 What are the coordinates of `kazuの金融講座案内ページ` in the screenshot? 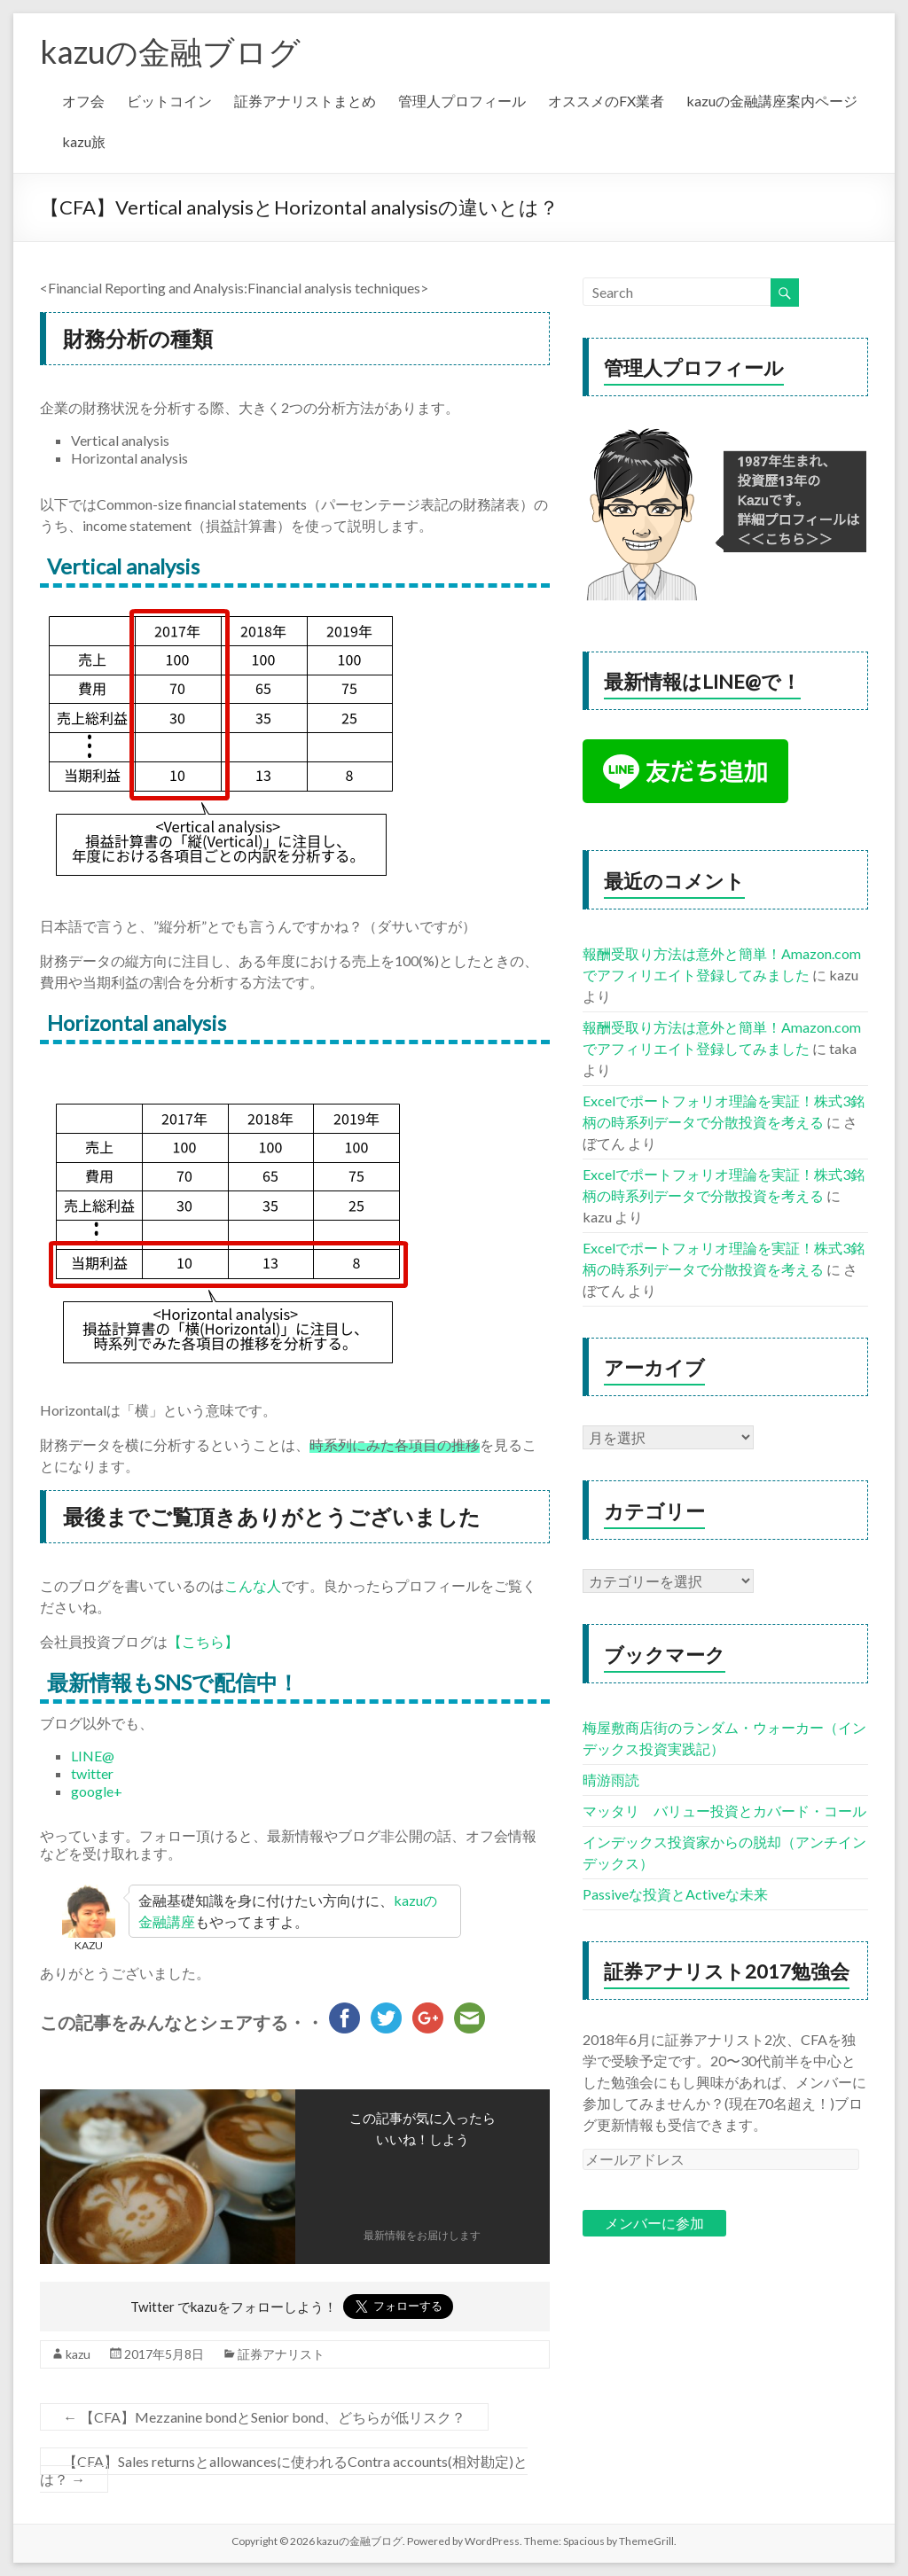 It's located at (771, 100).